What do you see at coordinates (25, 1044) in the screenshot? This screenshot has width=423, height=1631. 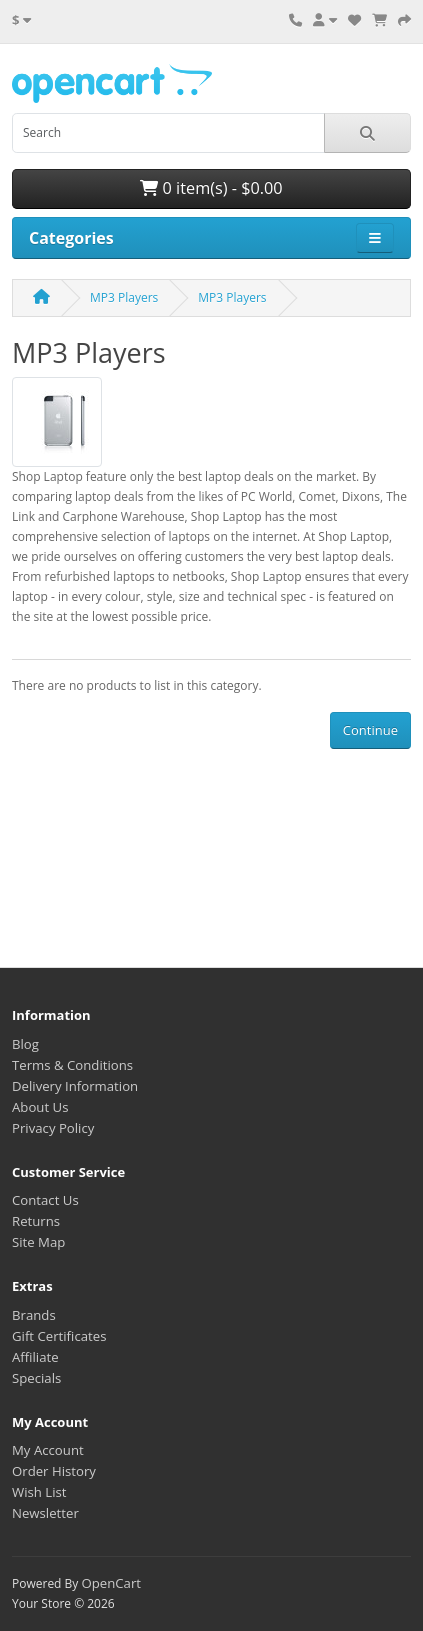 I see `Blog` at bounding box center [25, 1044].